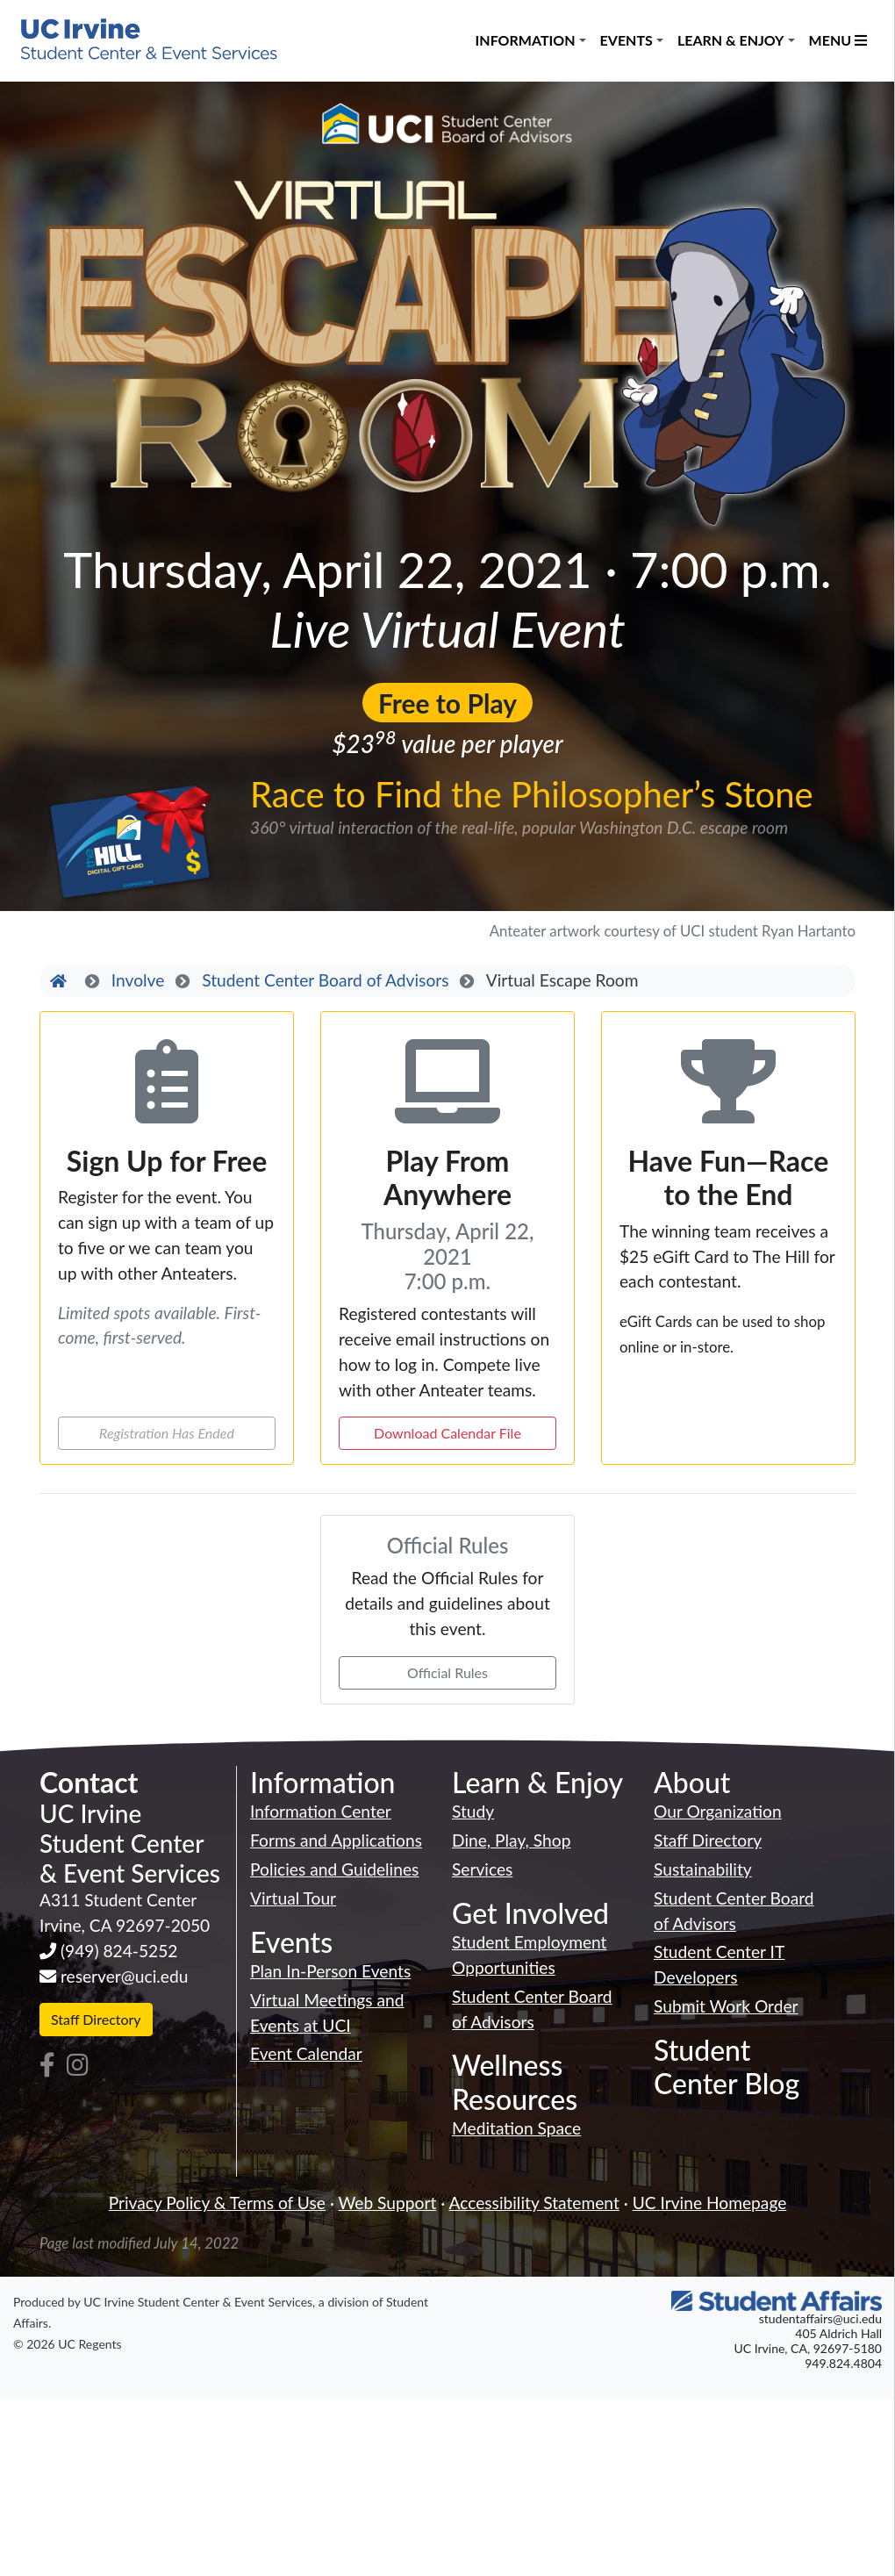  What do you see at coordinates (726, 2066) in the screenshot?
I see `Student Center Blog` at bounding box center [726, 2066].